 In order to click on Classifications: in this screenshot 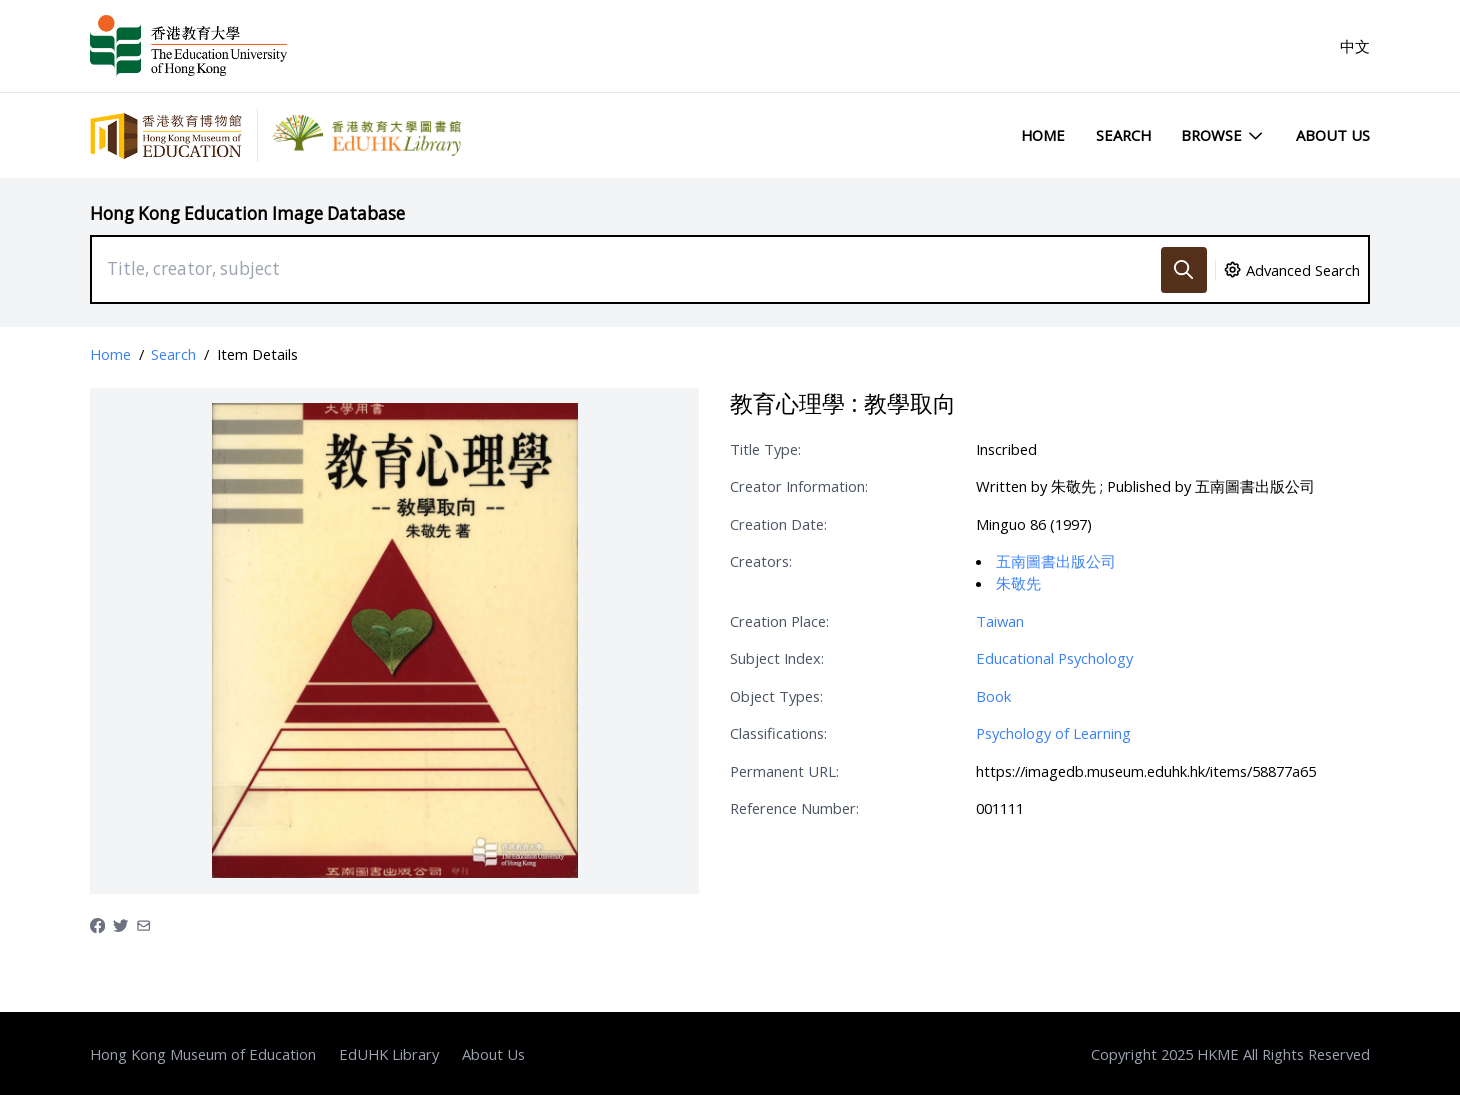, I will do `click(778, 733)`.